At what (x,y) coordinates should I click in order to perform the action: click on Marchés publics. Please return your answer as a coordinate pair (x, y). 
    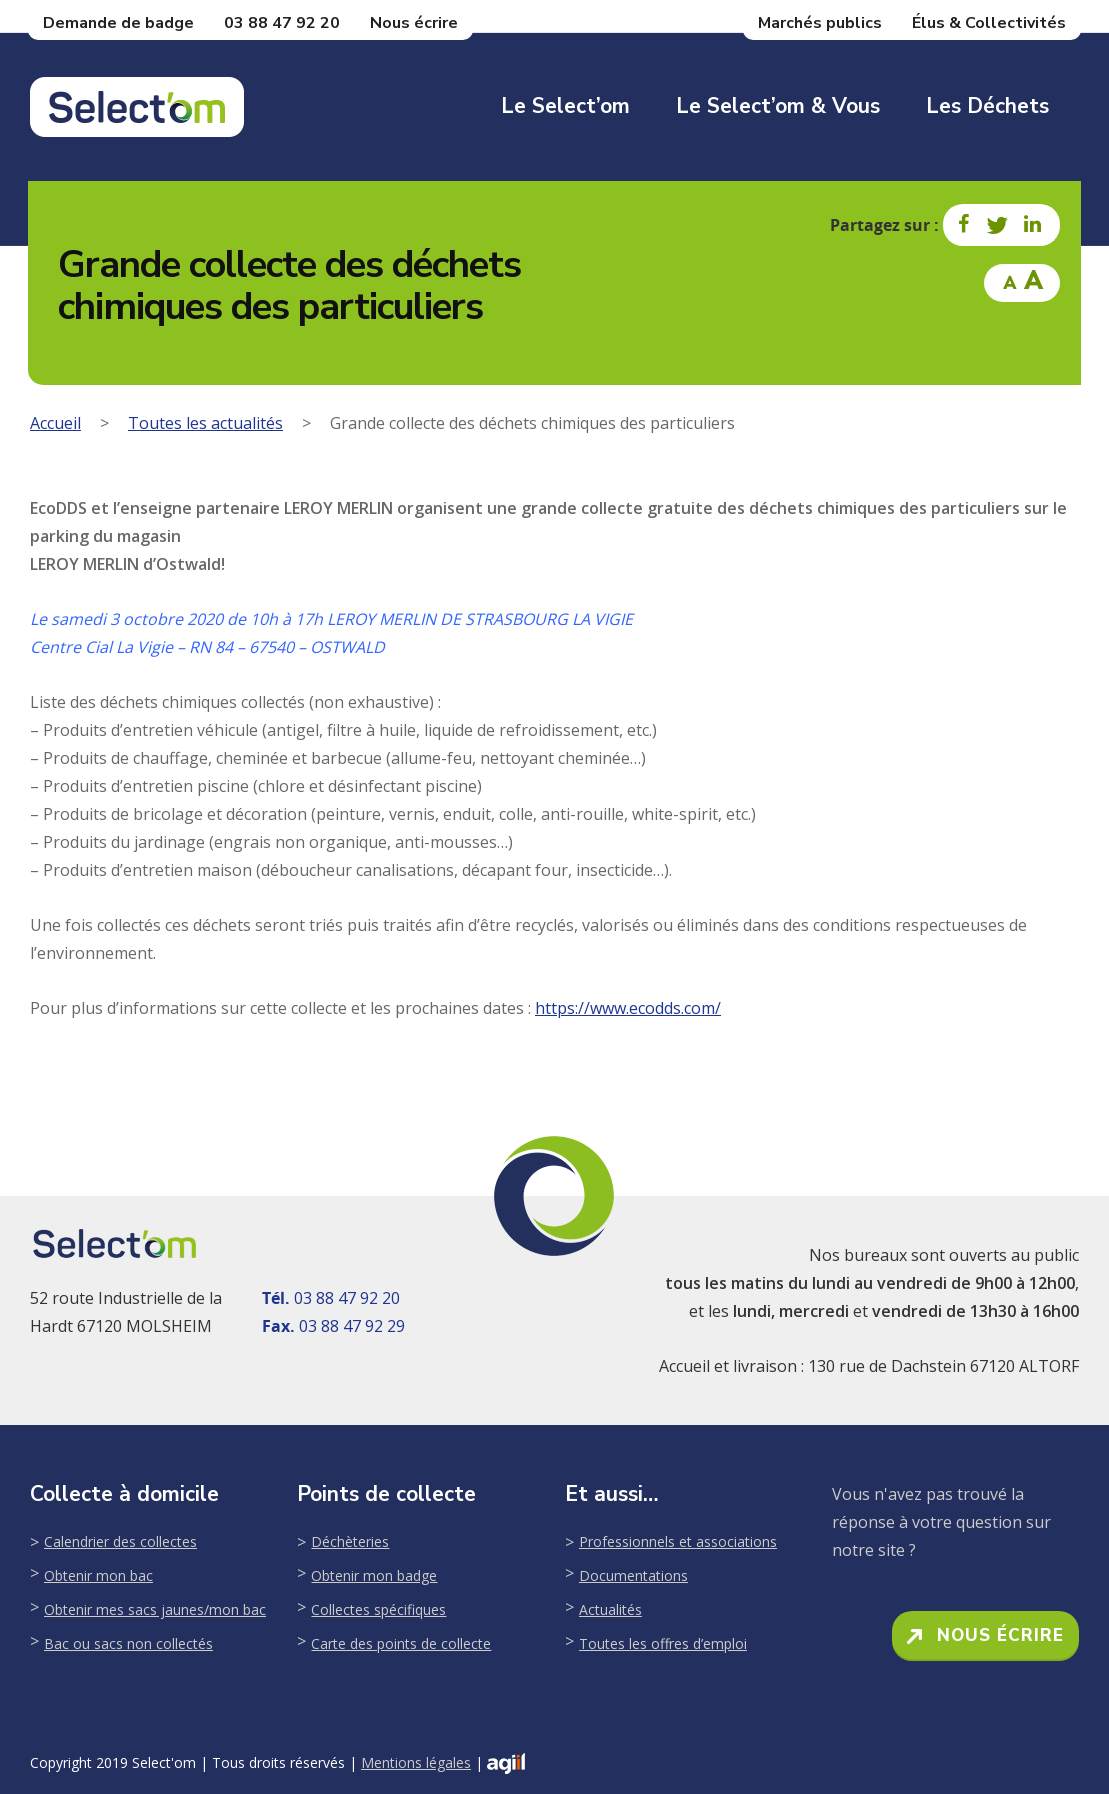
    Looking at the image, I should click on (820, 23).